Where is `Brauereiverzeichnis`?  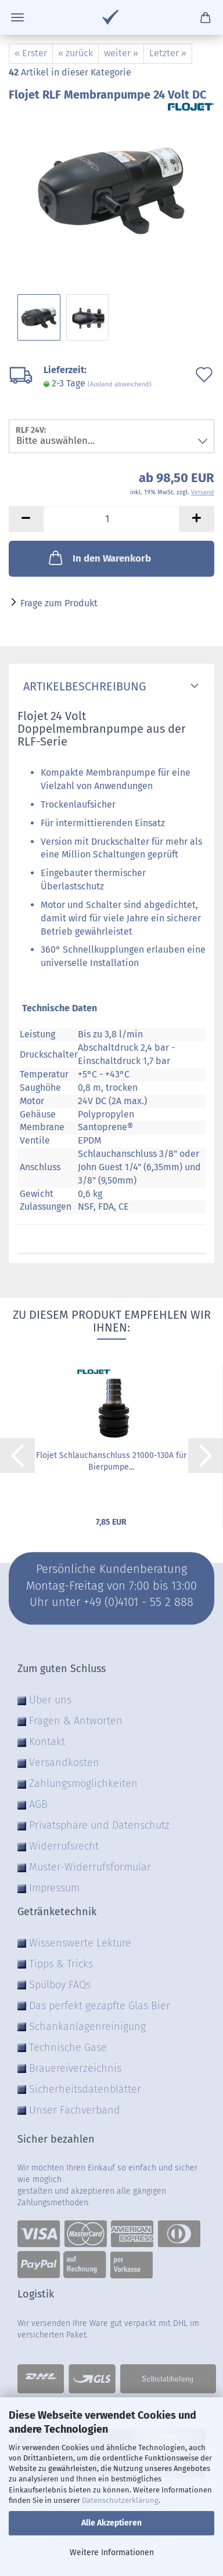 Brauereiverzeichnis is located at coordinates (75, 2068).